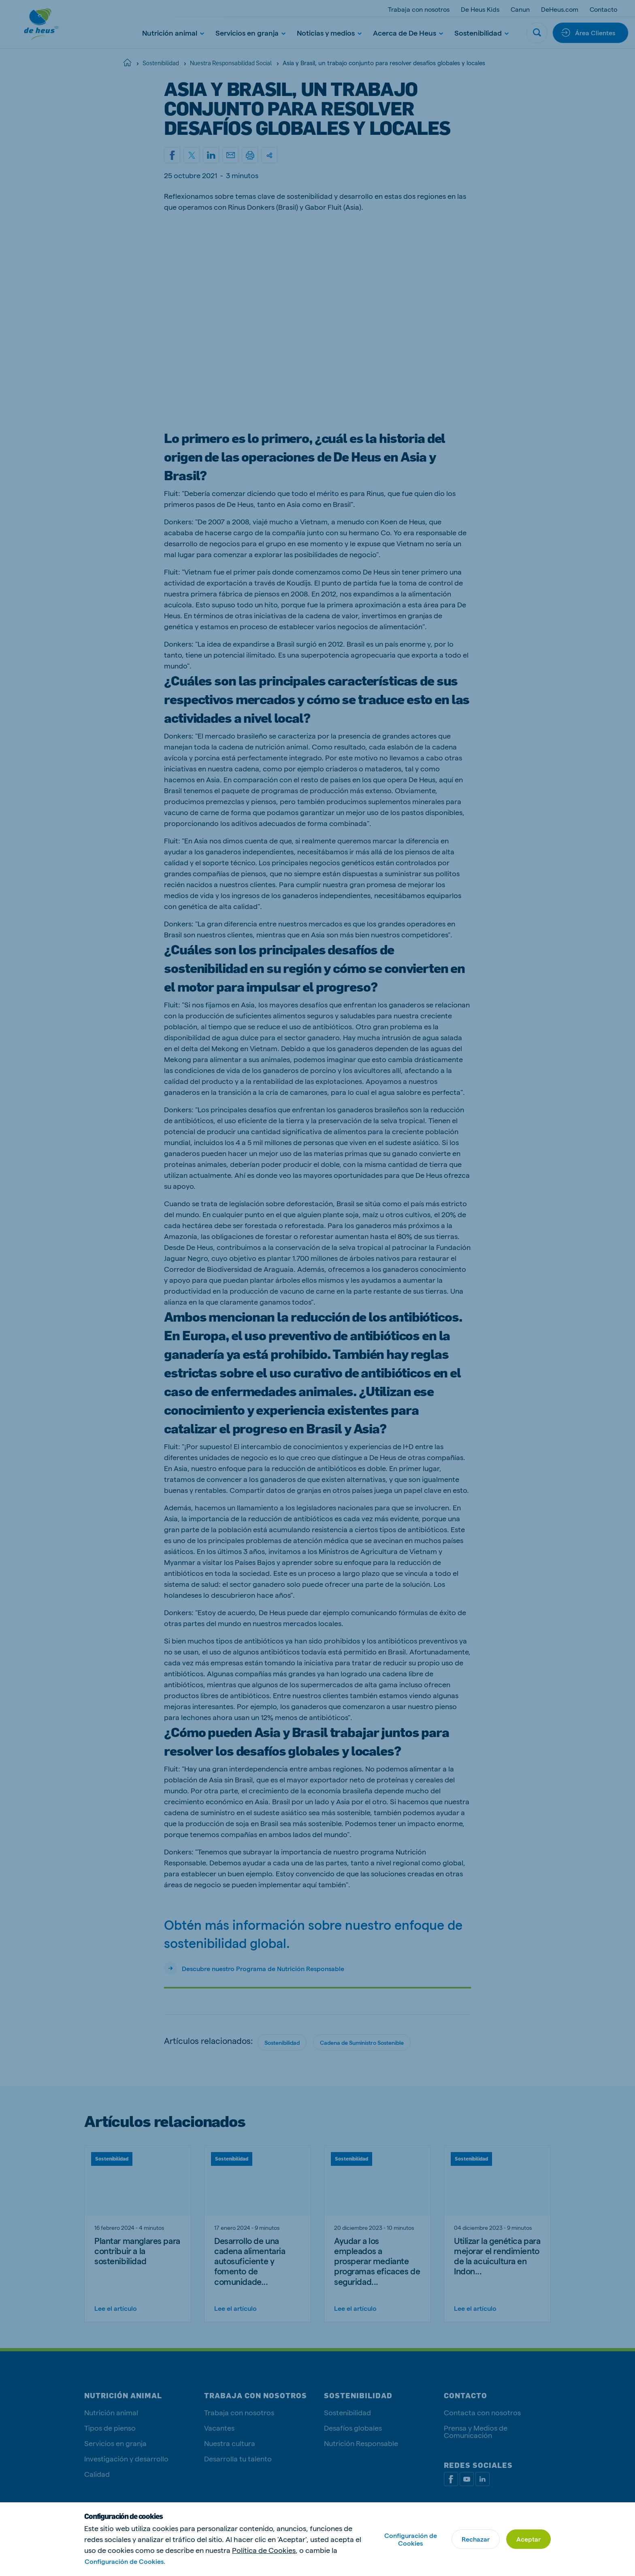 This screenshot has height=2576, width=635. I want to click on Rechazar, so click(476, 2539).